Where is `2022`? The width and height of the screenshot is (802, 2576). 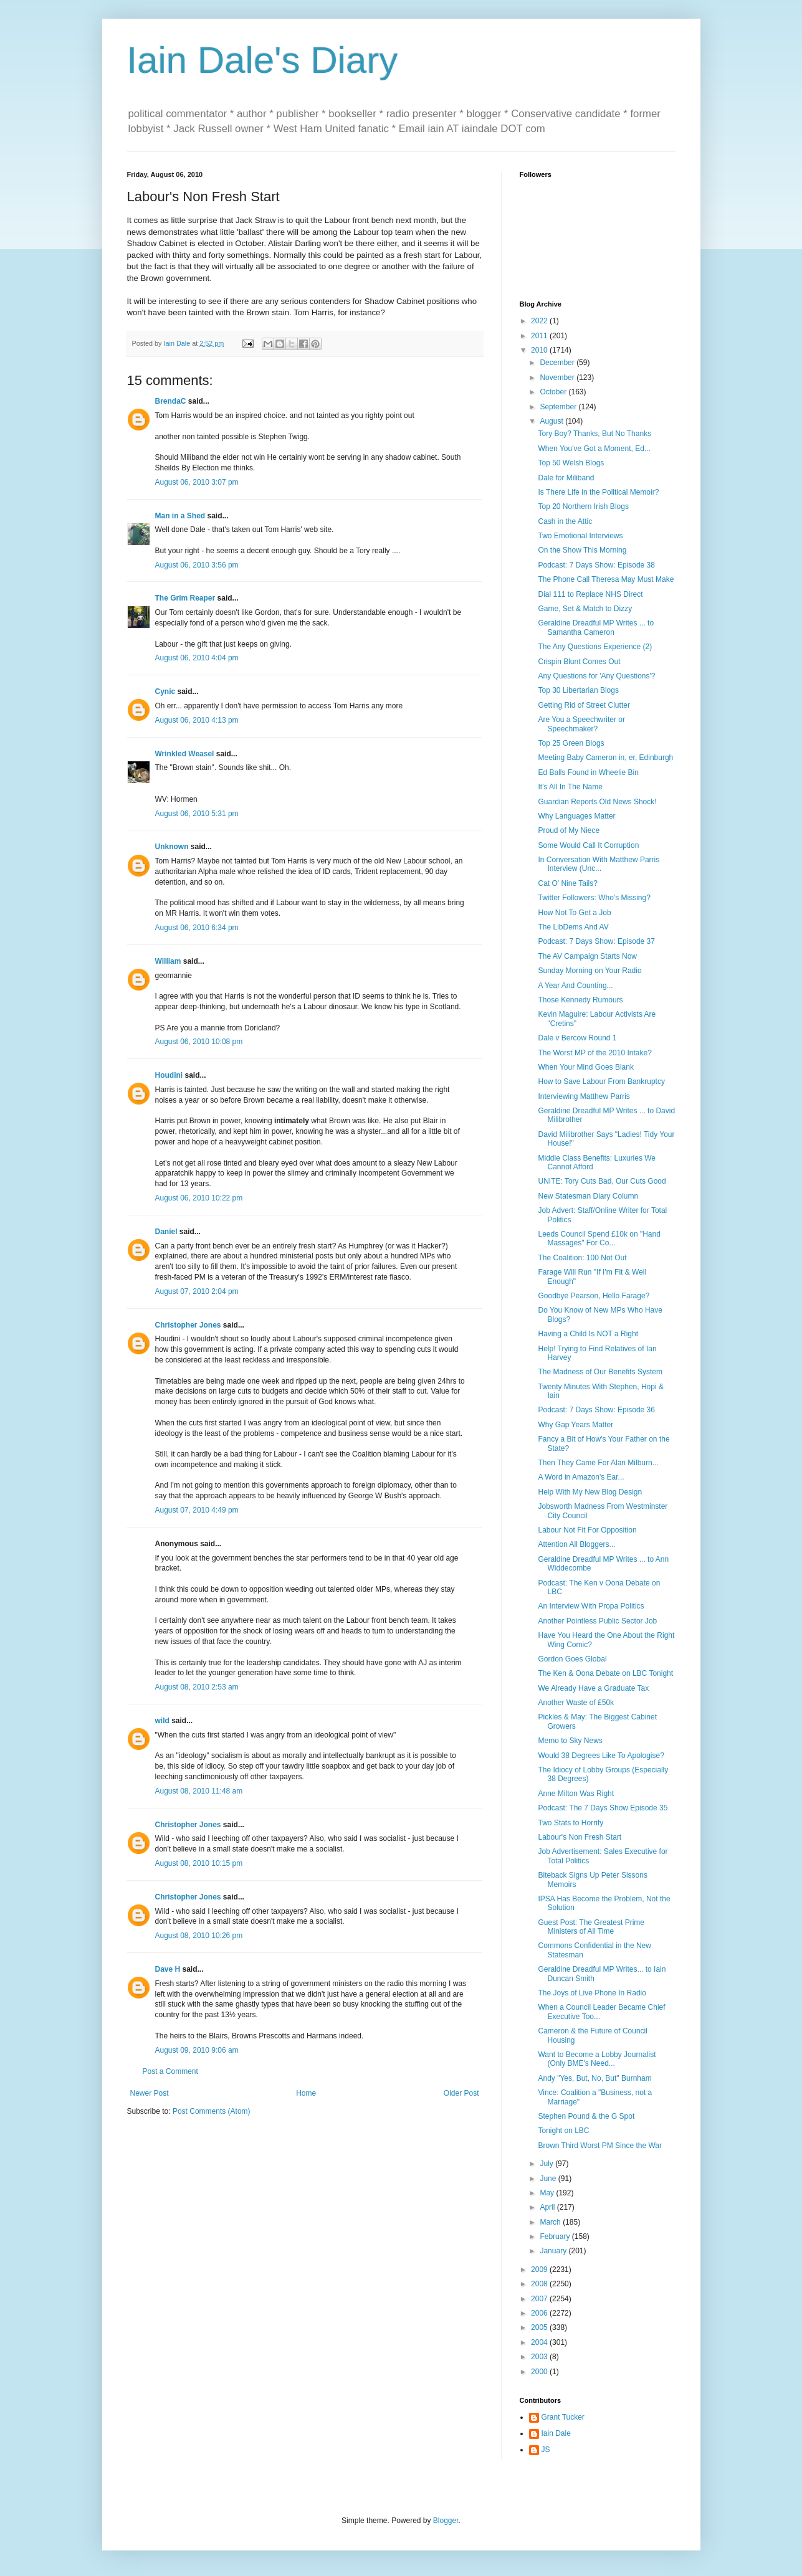 2022 is located at coordinates (540, 320).